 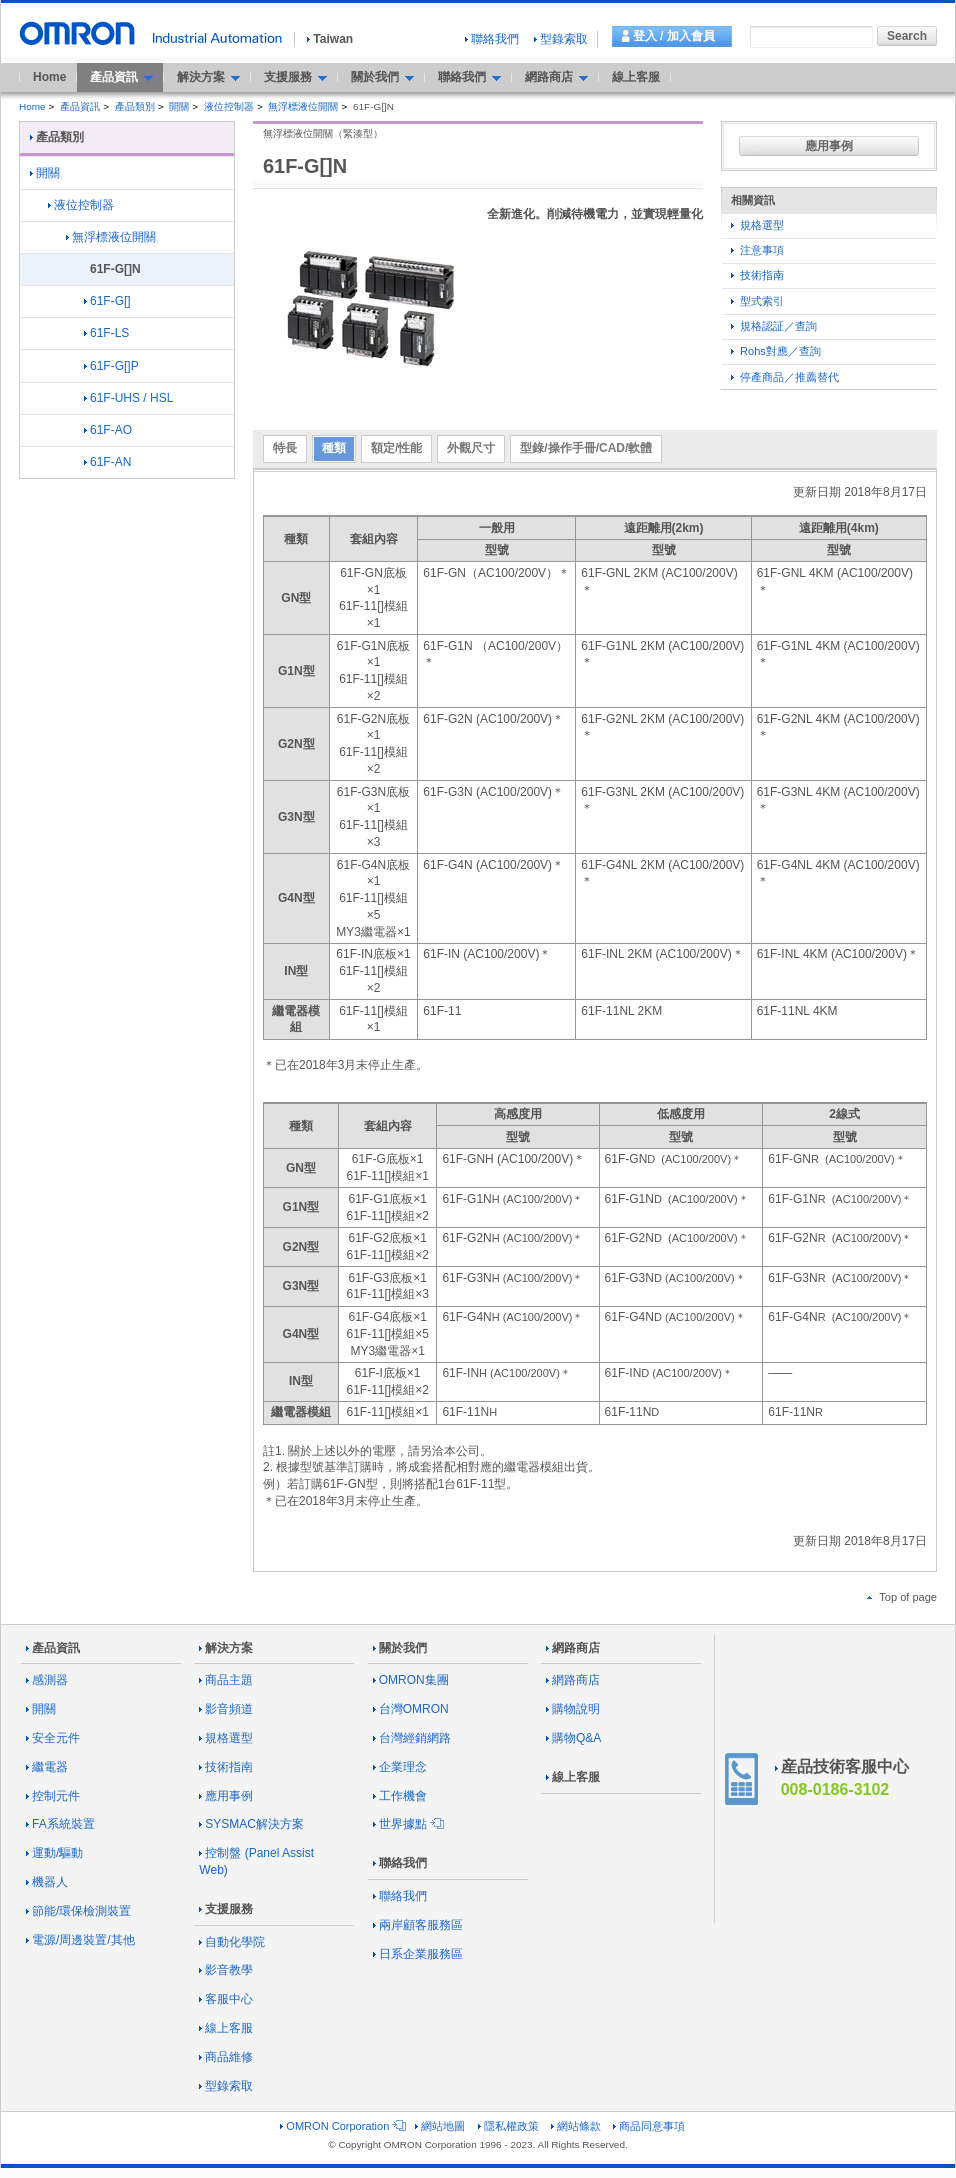 I want to click on 外觀尺寸, so click(x=471, y=448).